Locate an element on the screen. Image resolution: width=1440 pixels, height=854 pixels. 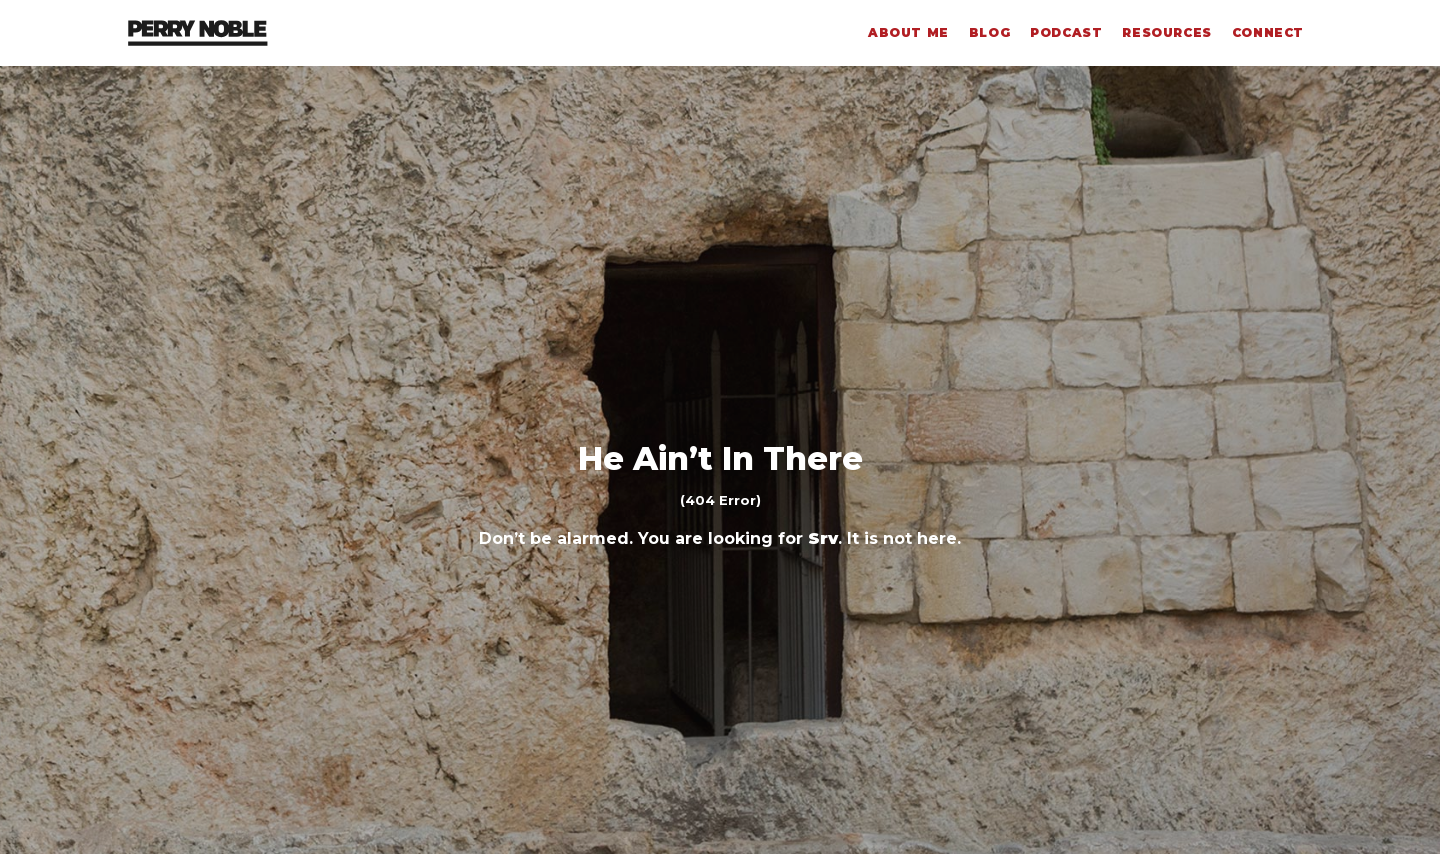
Blog is located at coordinates (989, 32).